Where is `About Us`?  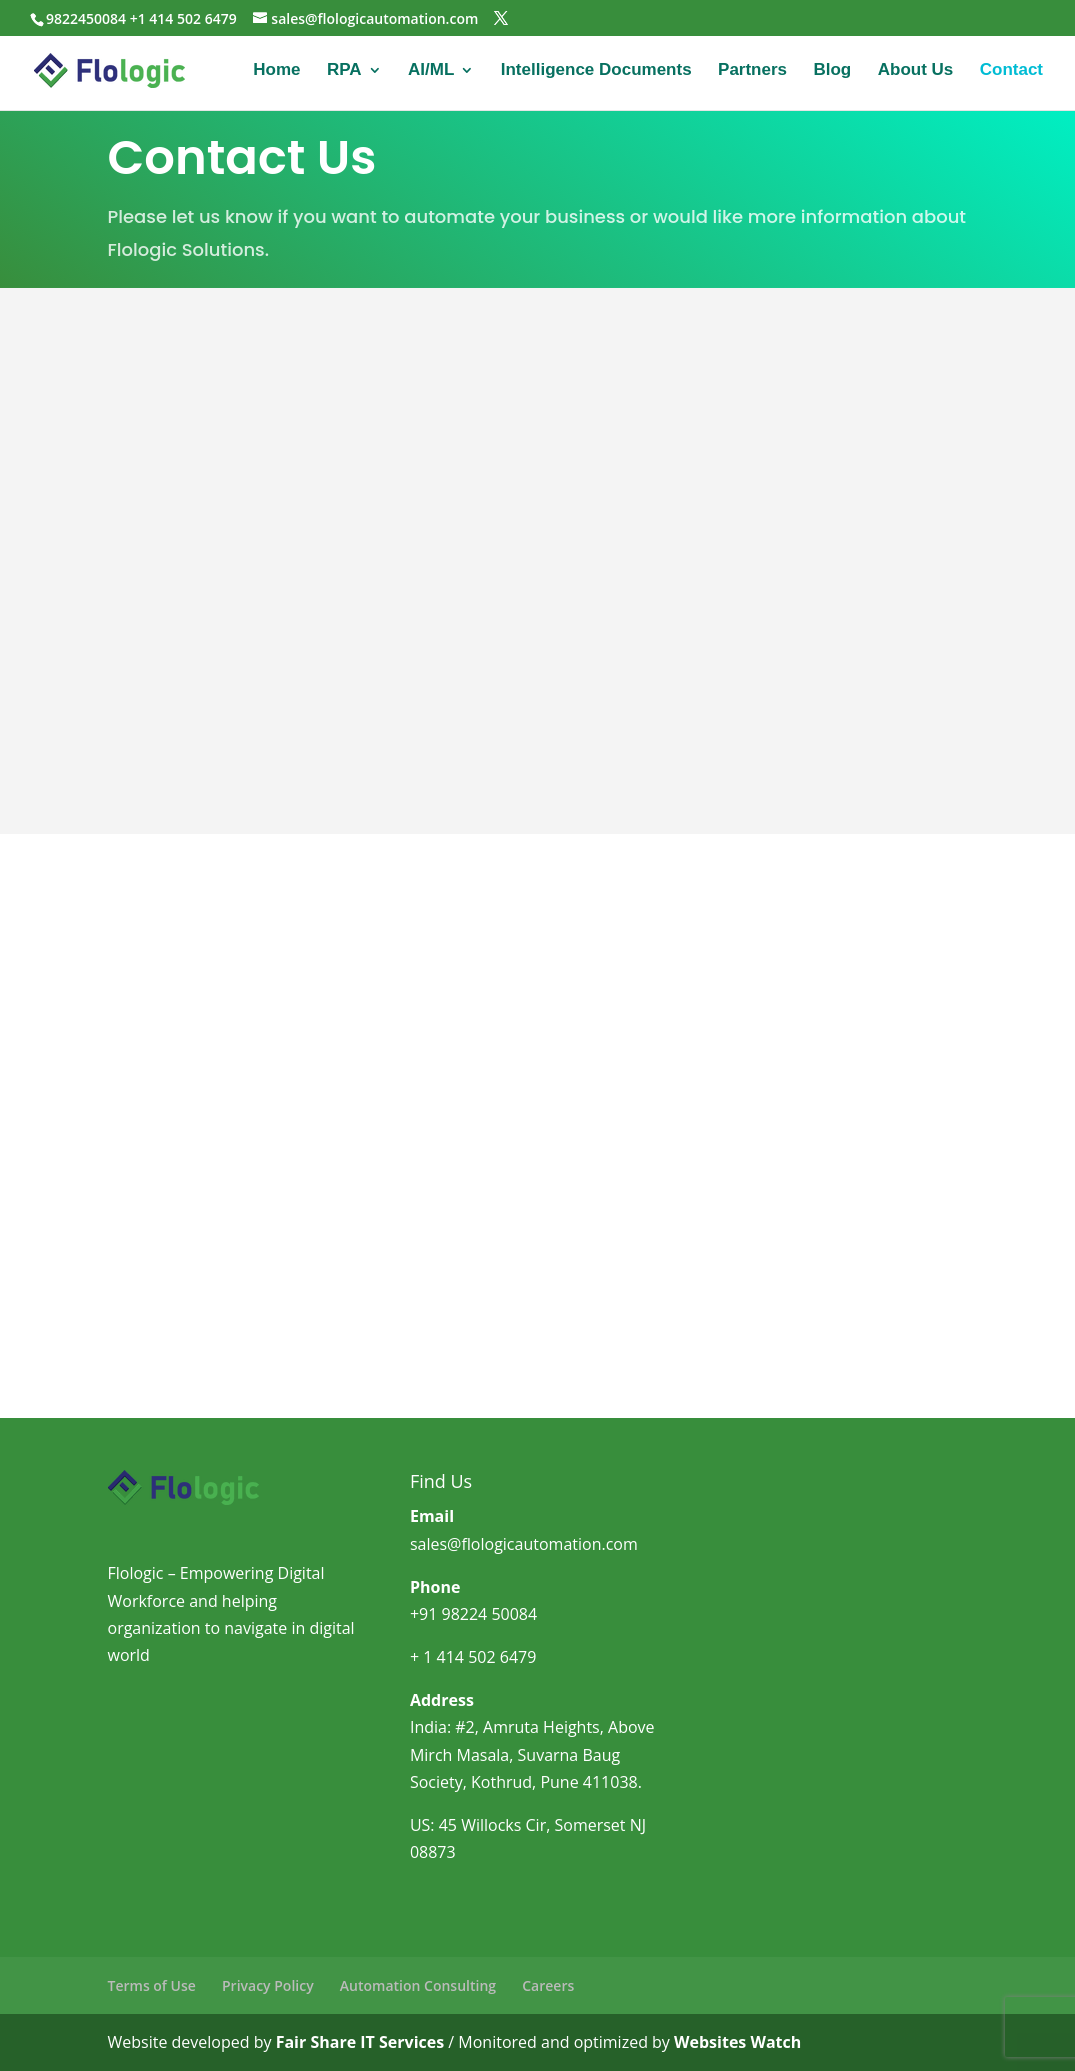 About Us is located at coordinates (916, 71).